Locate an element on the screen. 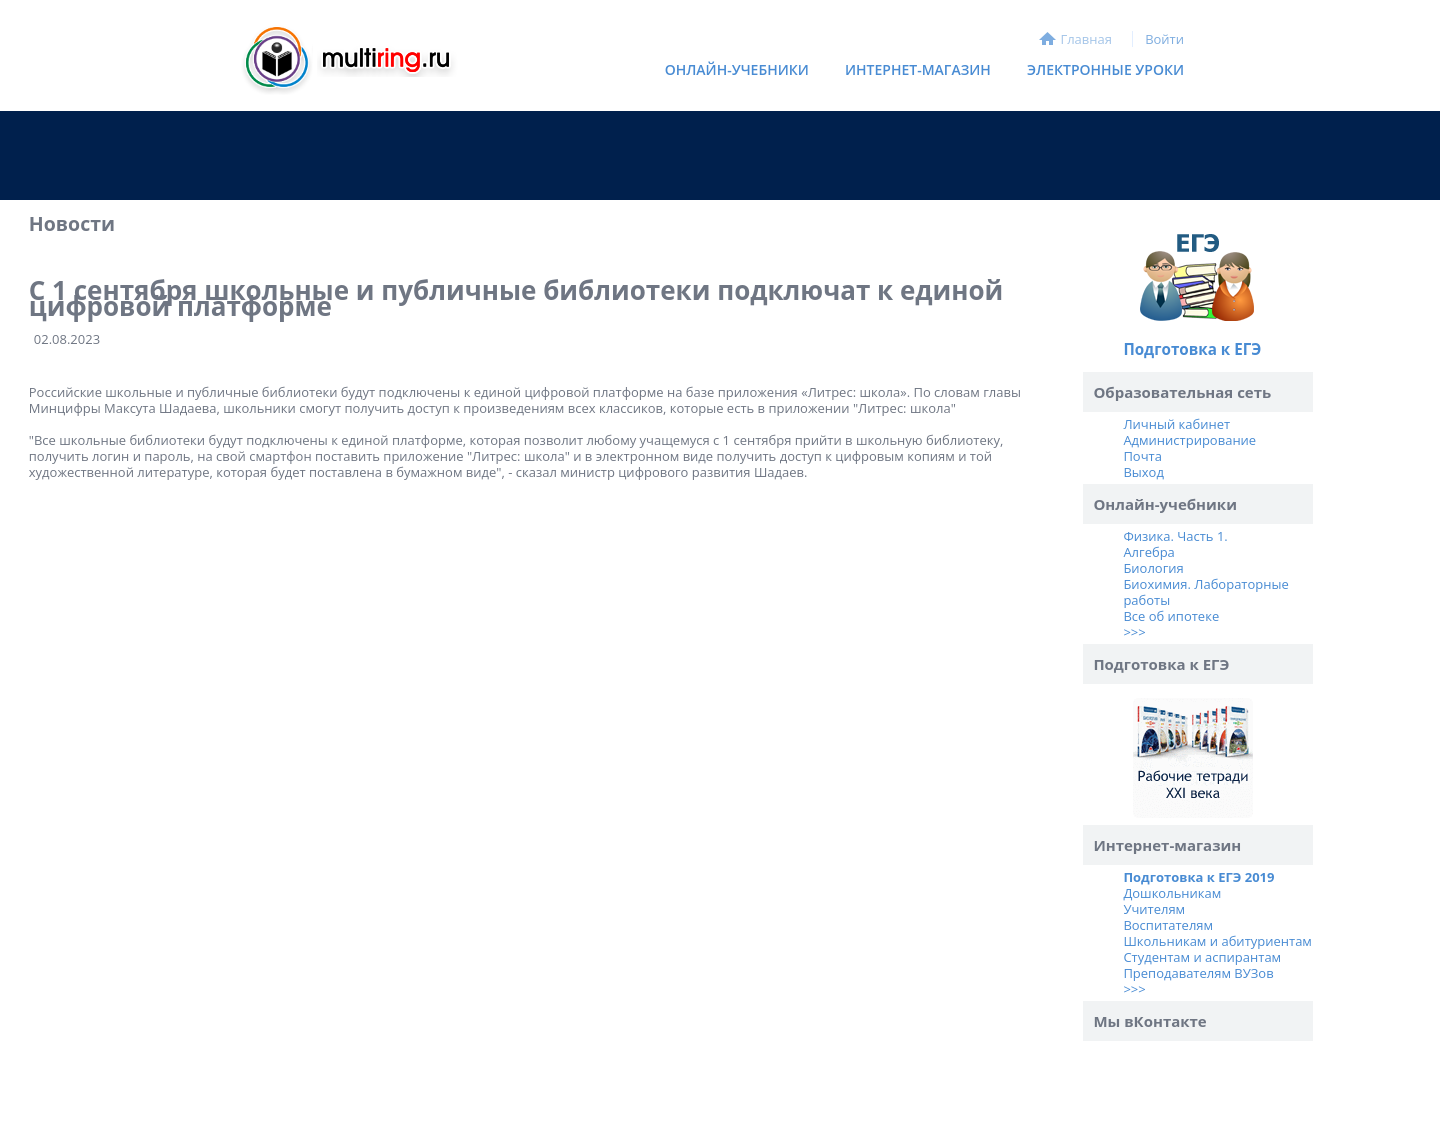  Биология is located at coordinates (1153, 568).